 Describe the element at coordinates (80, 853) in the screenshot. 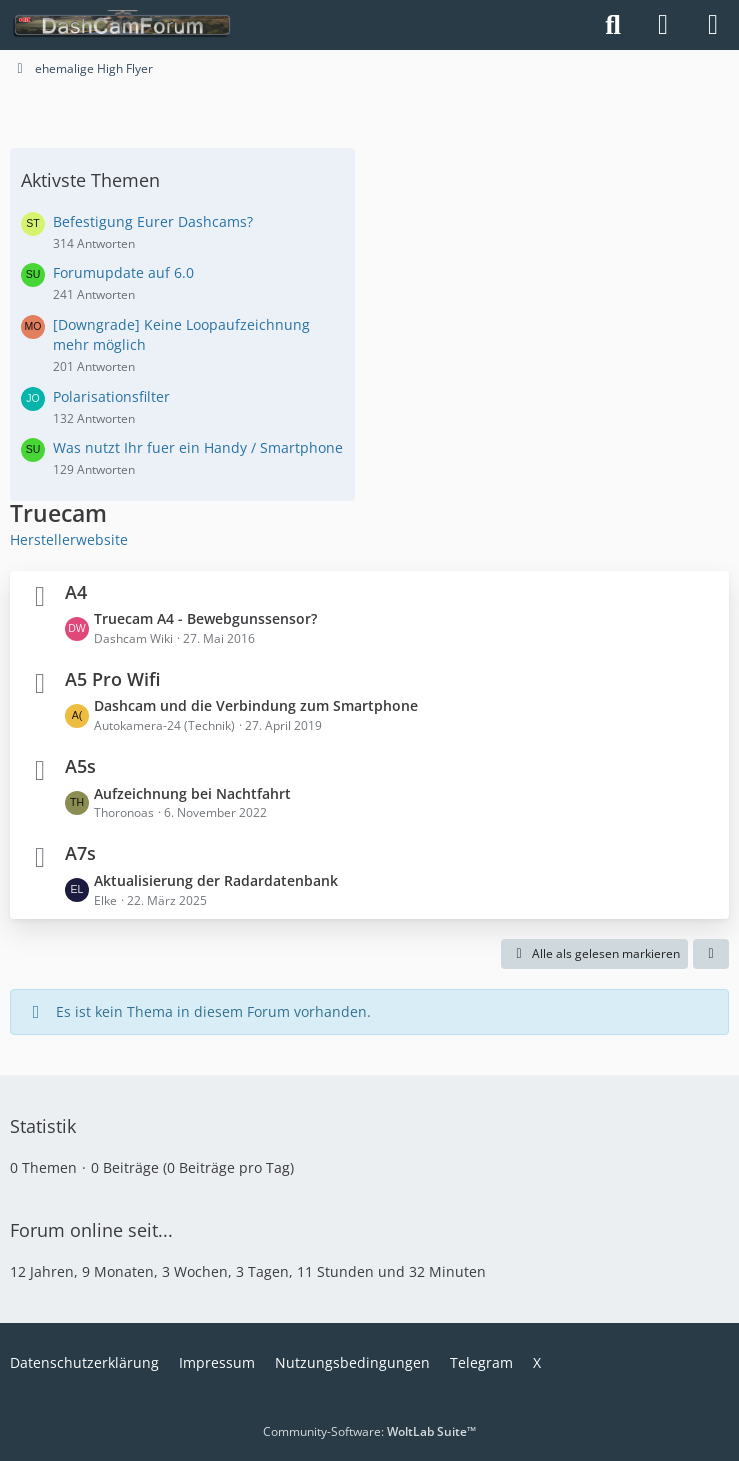

I see `A7s` at that location.